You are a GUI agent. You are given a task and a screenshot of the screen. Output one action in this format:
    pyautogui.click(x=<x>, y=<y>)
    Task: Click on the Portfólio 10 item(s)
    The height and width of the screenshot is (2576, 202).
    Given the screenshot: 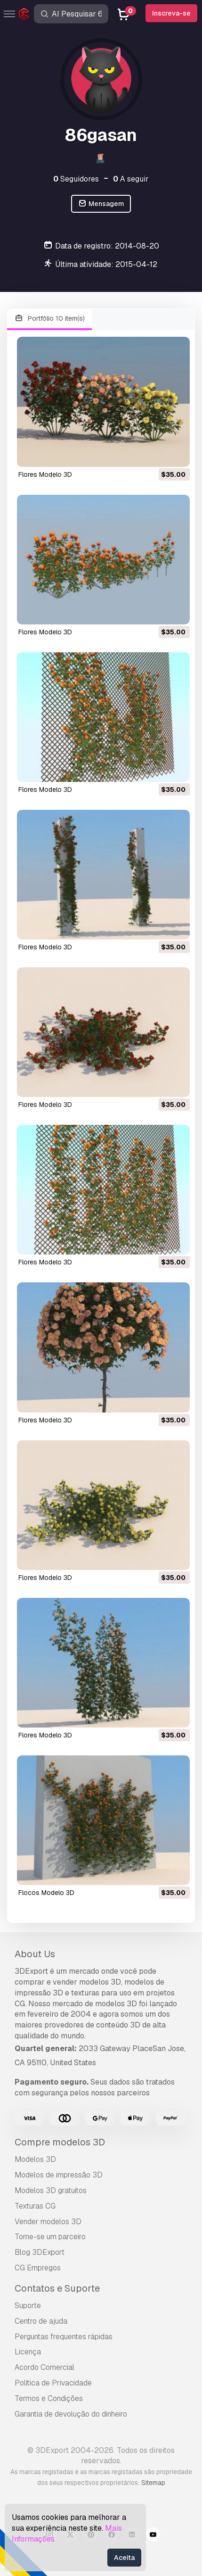 What is the action you would take?
    pyautogui.click(x=49, y=318)
    